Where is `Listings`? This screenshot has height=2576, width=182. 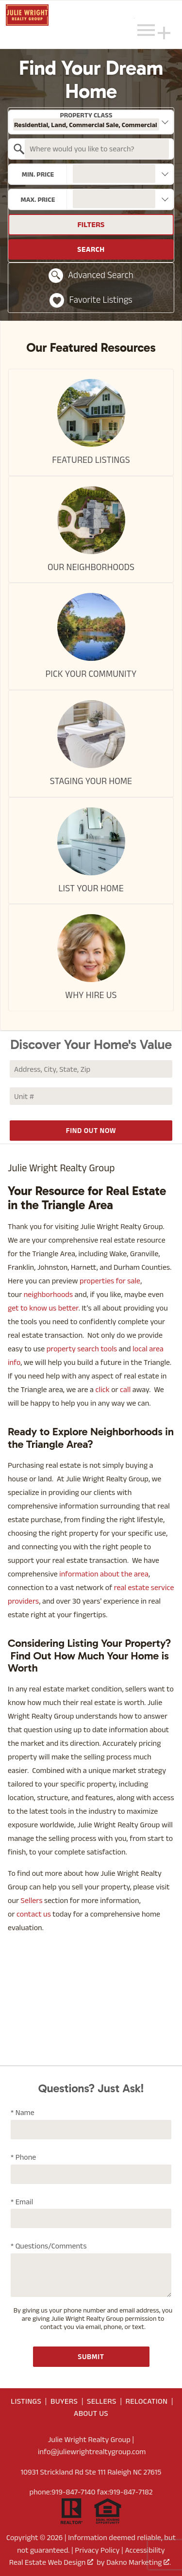 Listings is located at coordinates (26, 2401).